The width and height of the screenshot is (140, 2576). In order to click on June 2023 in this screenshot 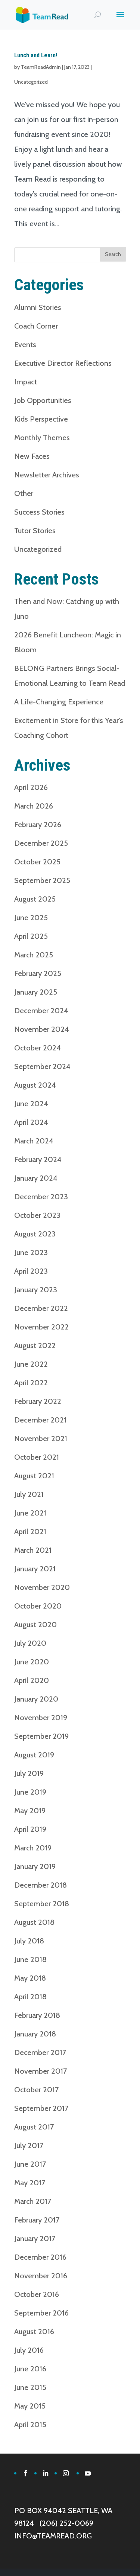, I will do `click(31, 1252)`.